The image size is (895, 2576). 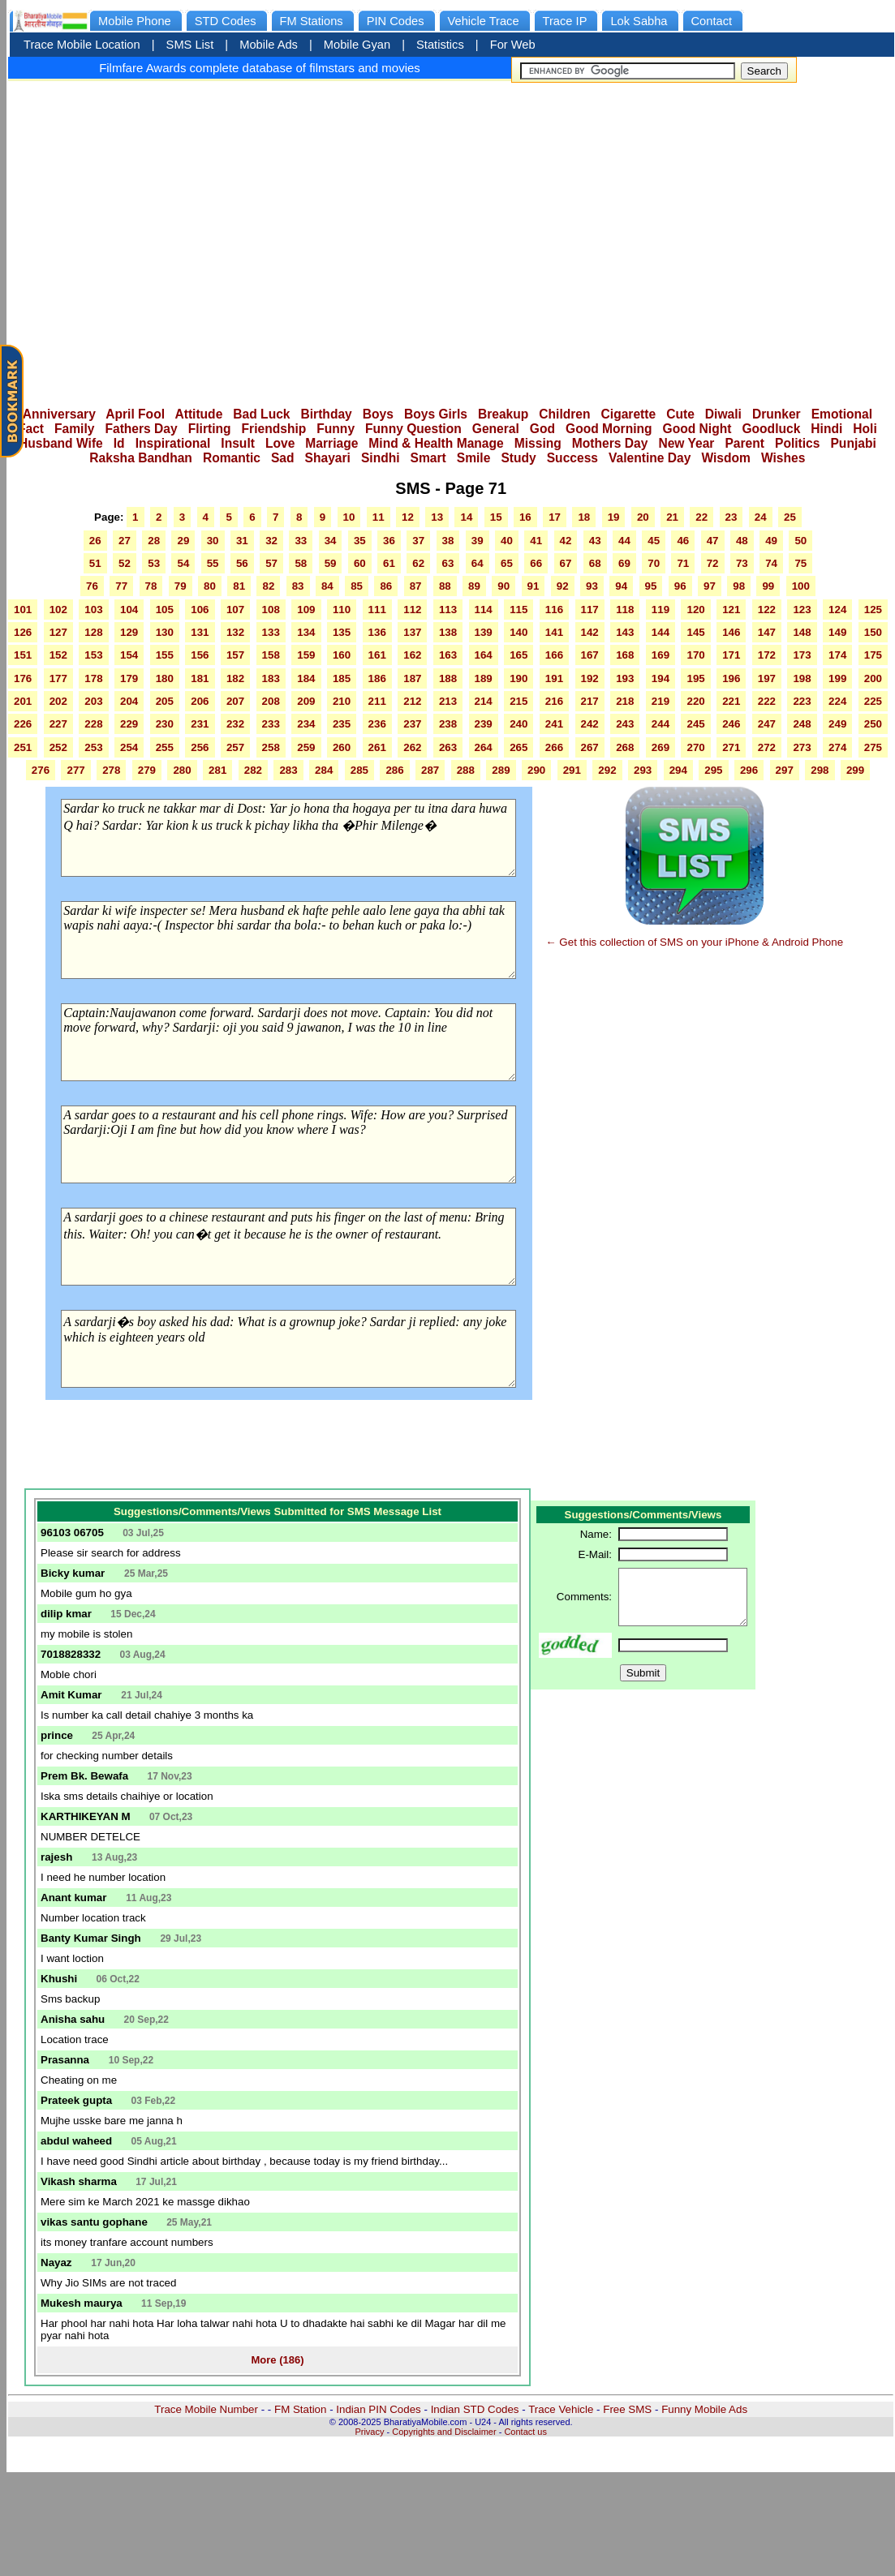 What do you see at coordinates (23, 678) in the screenshot?
I see `176` at bounding box center [23, 678].